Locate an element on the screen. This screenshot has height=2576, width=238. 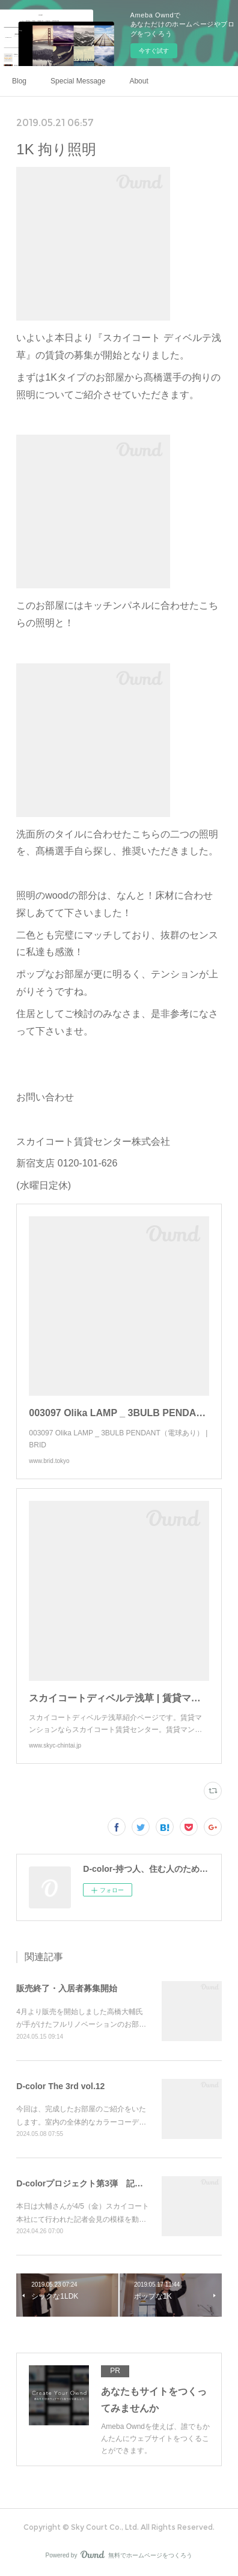
About is located at coordinates (138, 81).